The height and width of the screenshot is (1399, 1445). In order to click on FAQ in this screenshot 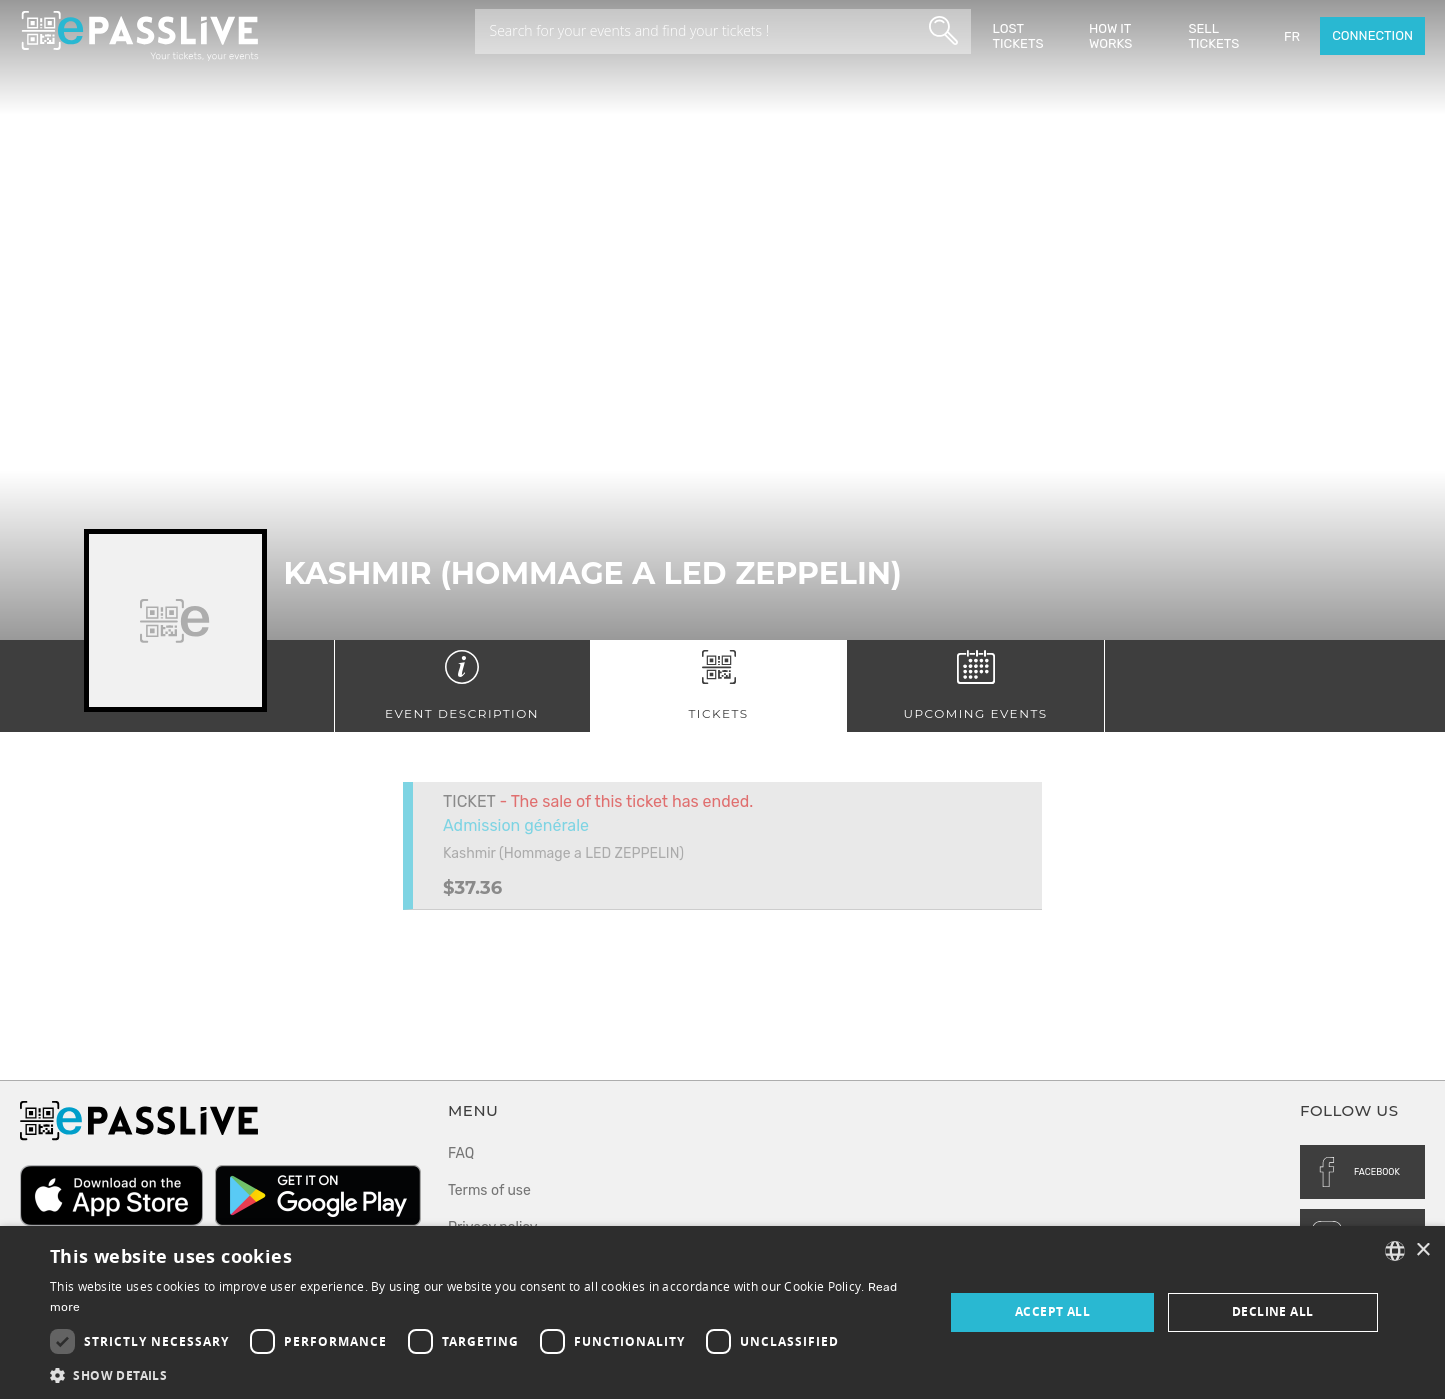, I will do `click(461, 1153)`.